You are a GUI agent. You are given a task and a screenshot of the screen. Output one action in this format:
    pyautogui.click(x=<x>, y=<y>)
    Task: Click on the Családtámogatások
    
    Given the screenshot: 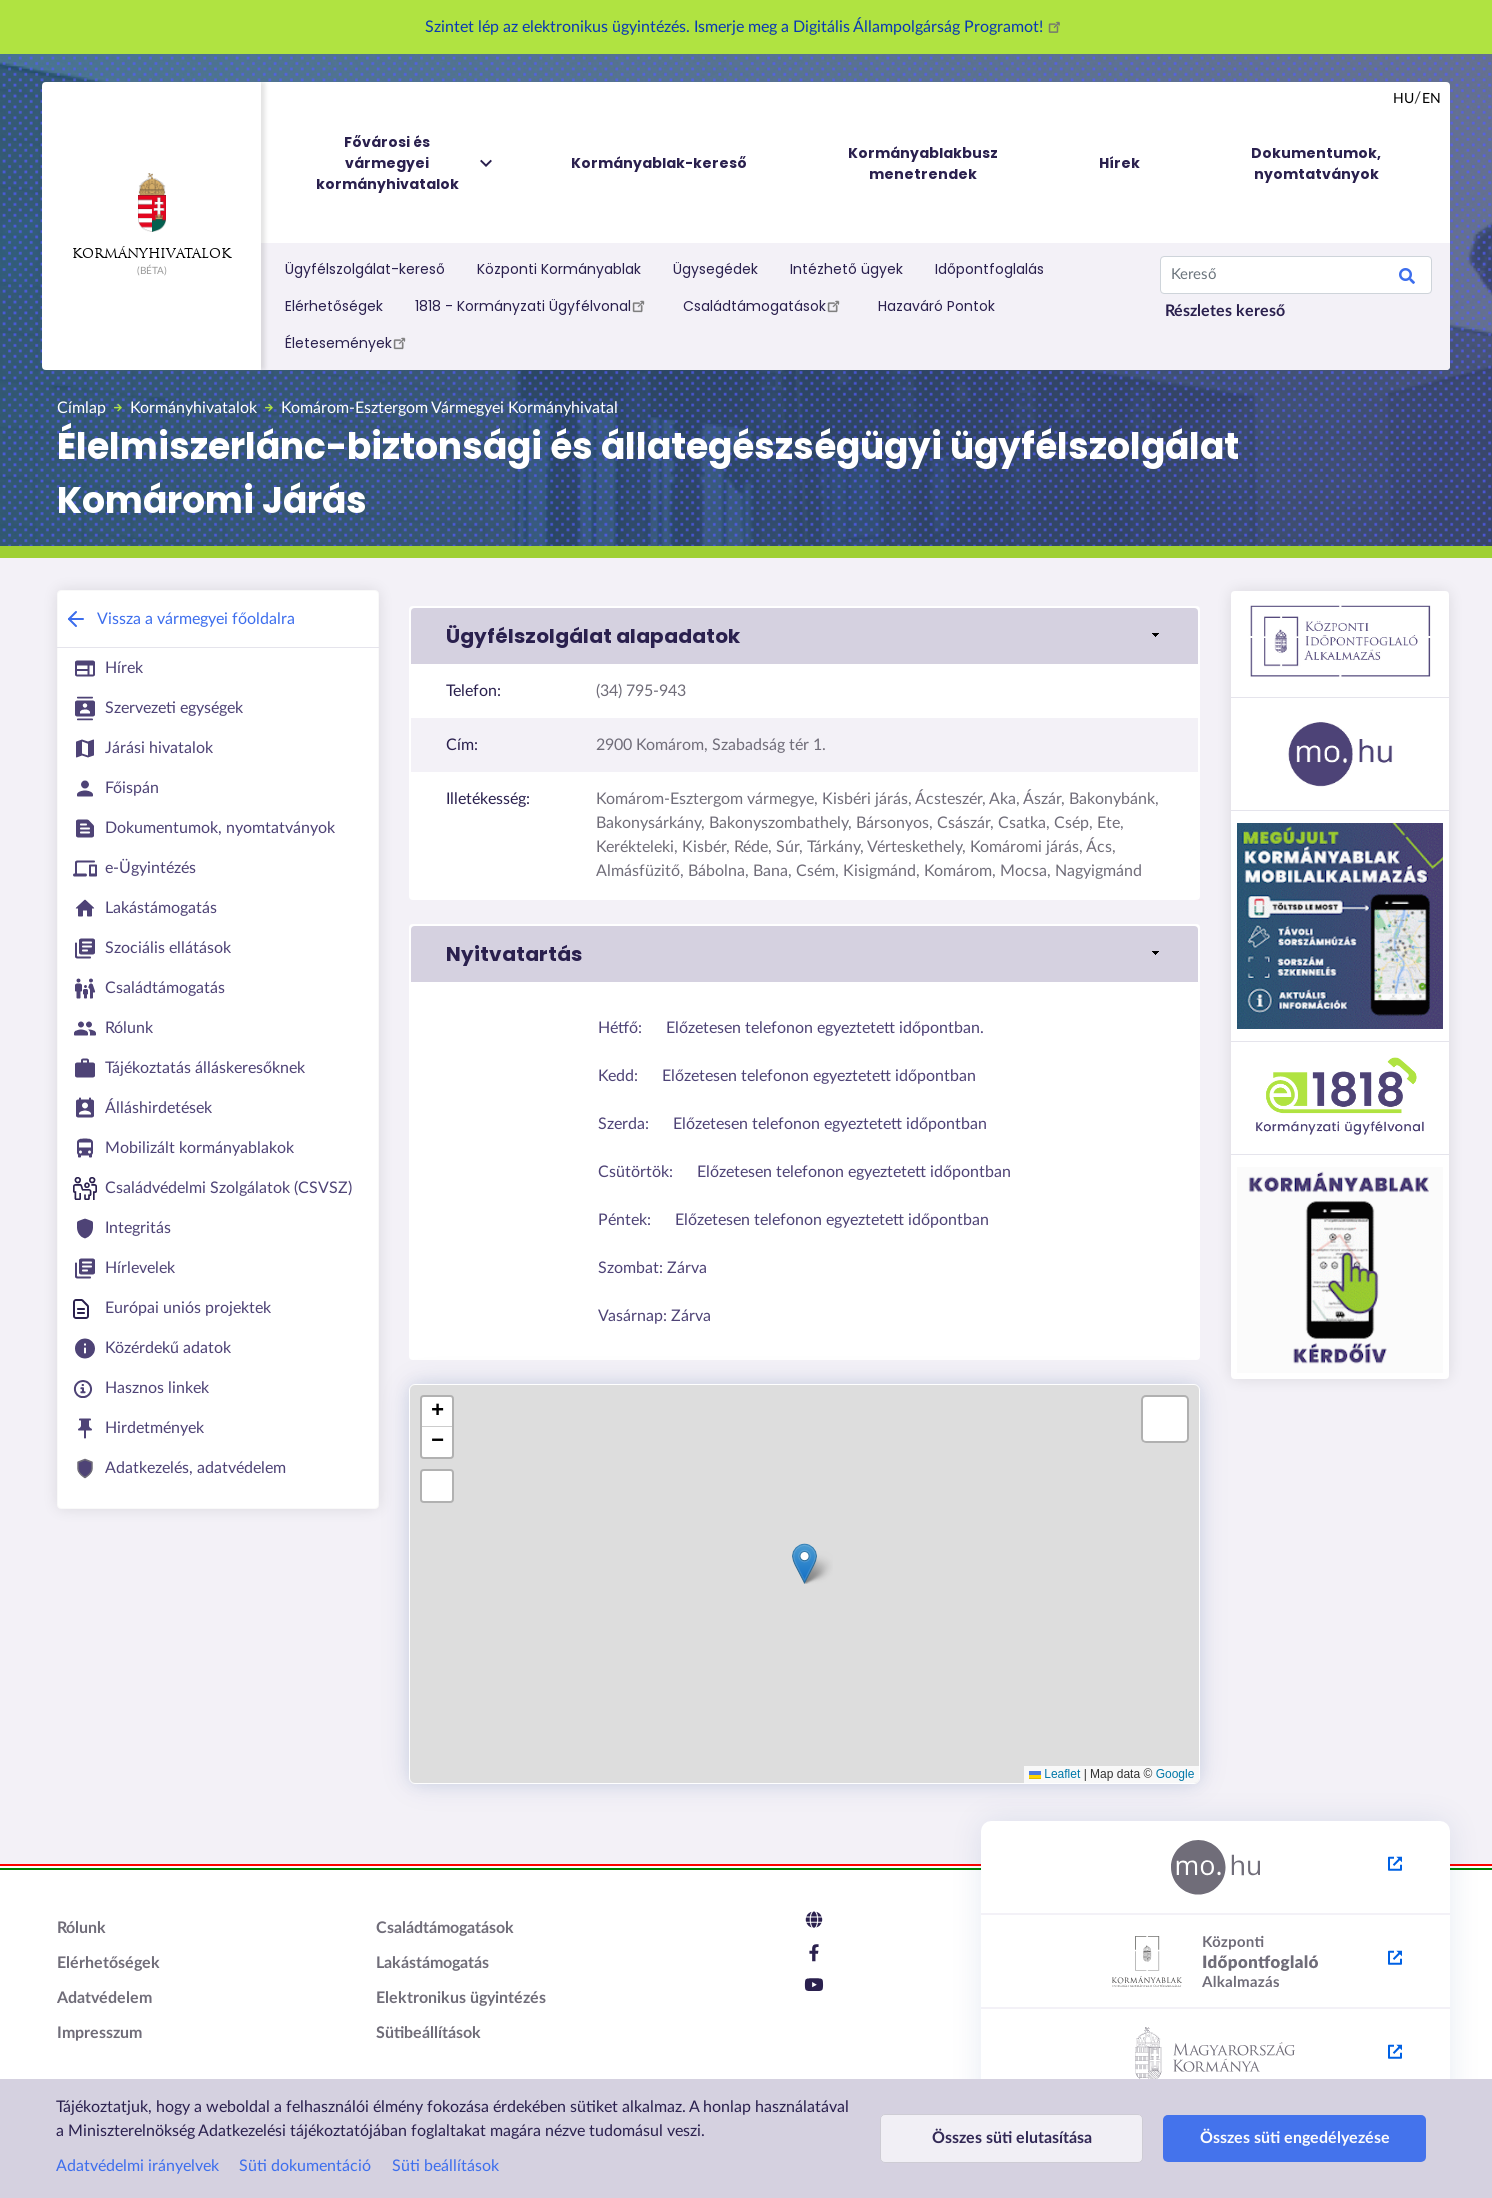 What is the action you would take?
    pyautogui.click(x=764, y=305)
    